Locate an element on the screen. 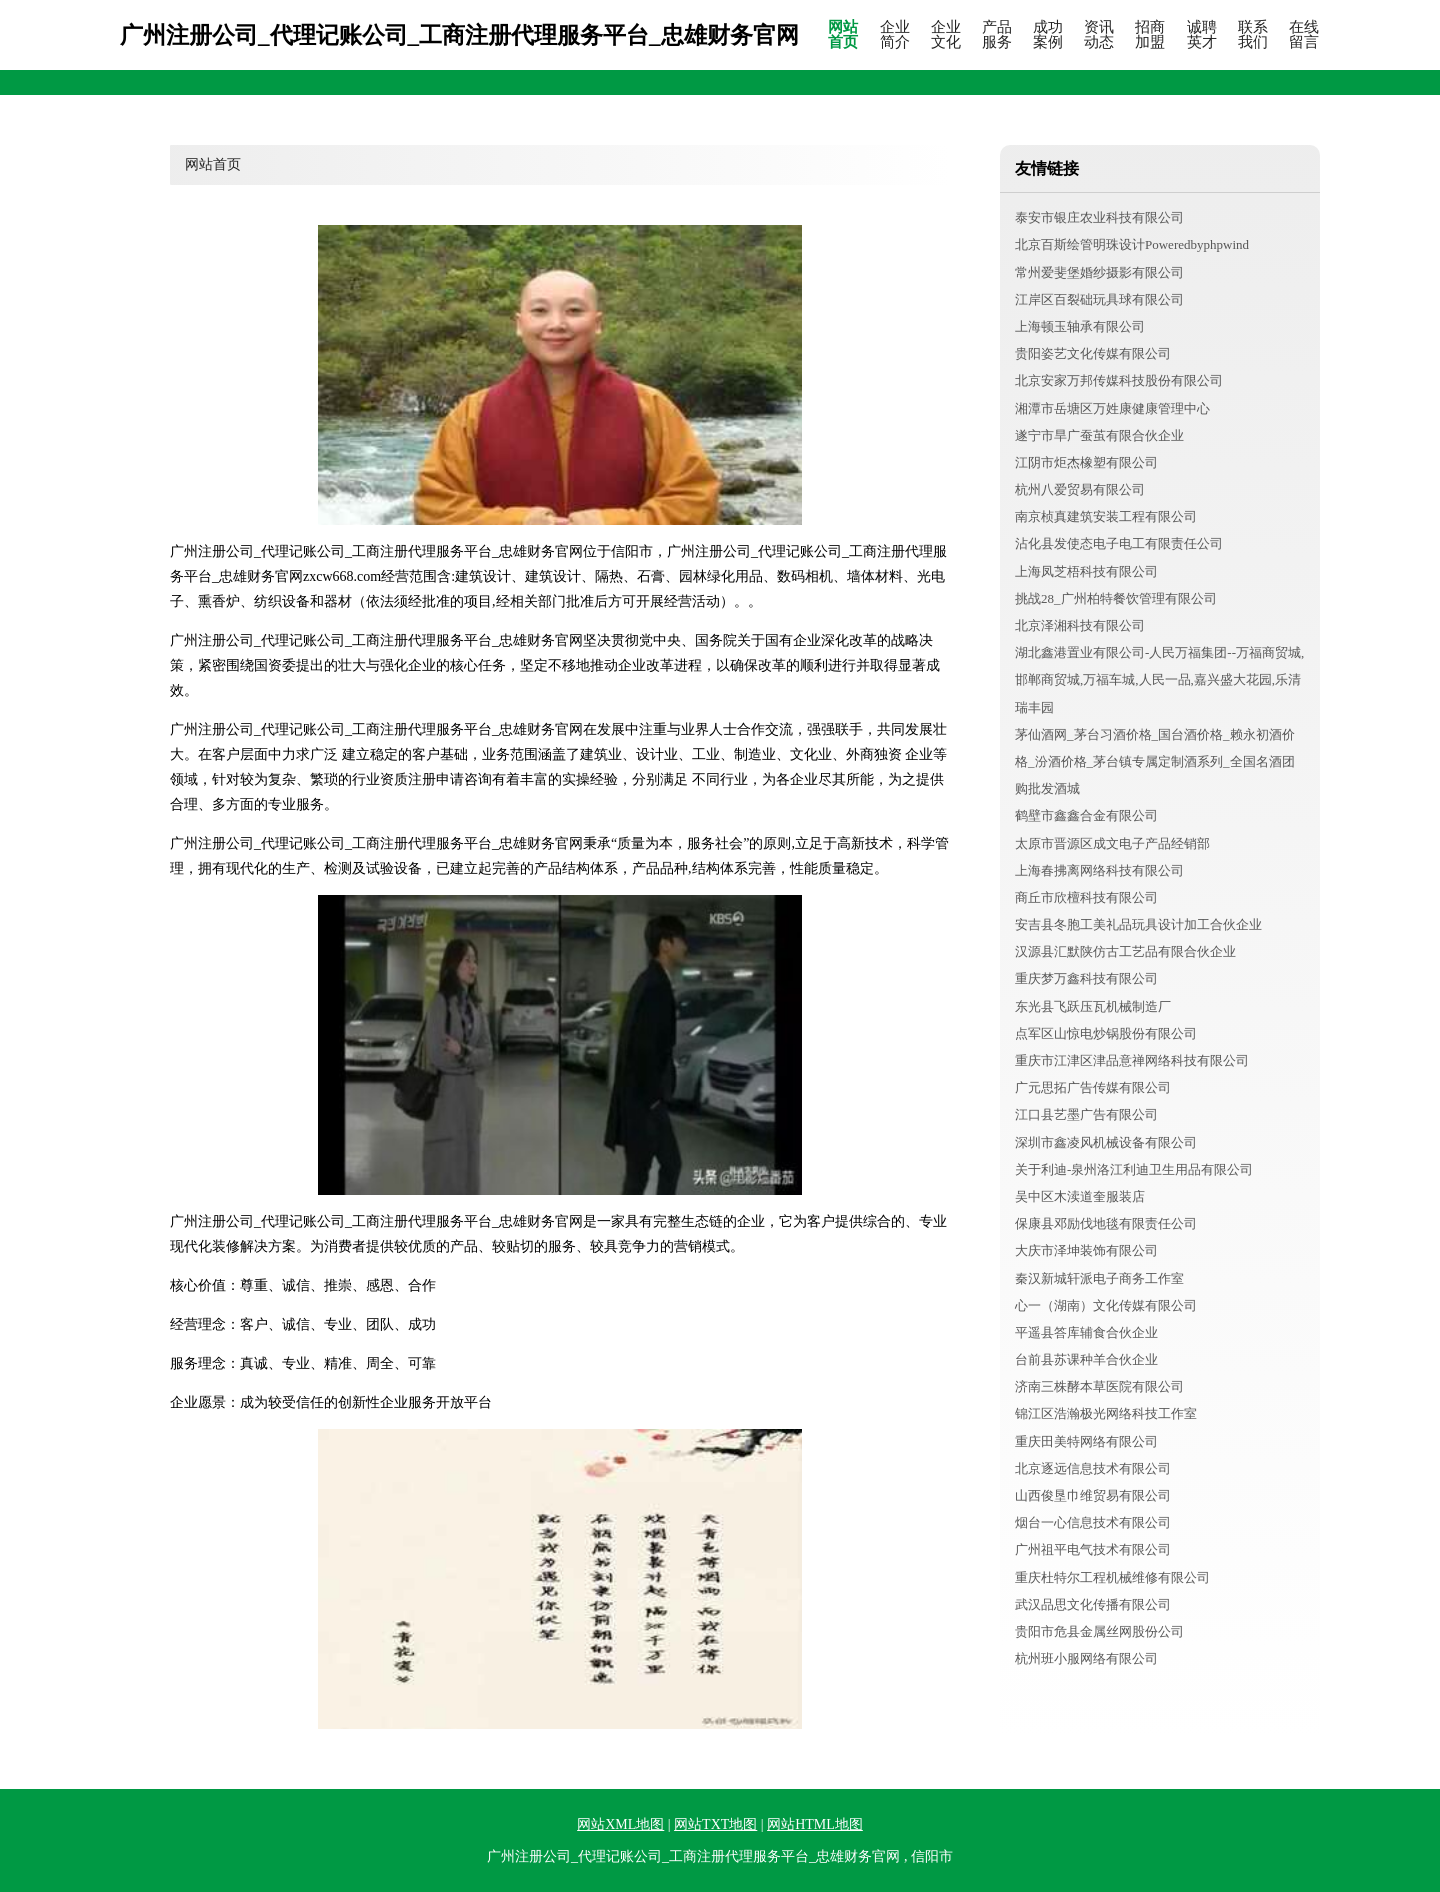  成功案例 is located at coordinates (1048, 35).